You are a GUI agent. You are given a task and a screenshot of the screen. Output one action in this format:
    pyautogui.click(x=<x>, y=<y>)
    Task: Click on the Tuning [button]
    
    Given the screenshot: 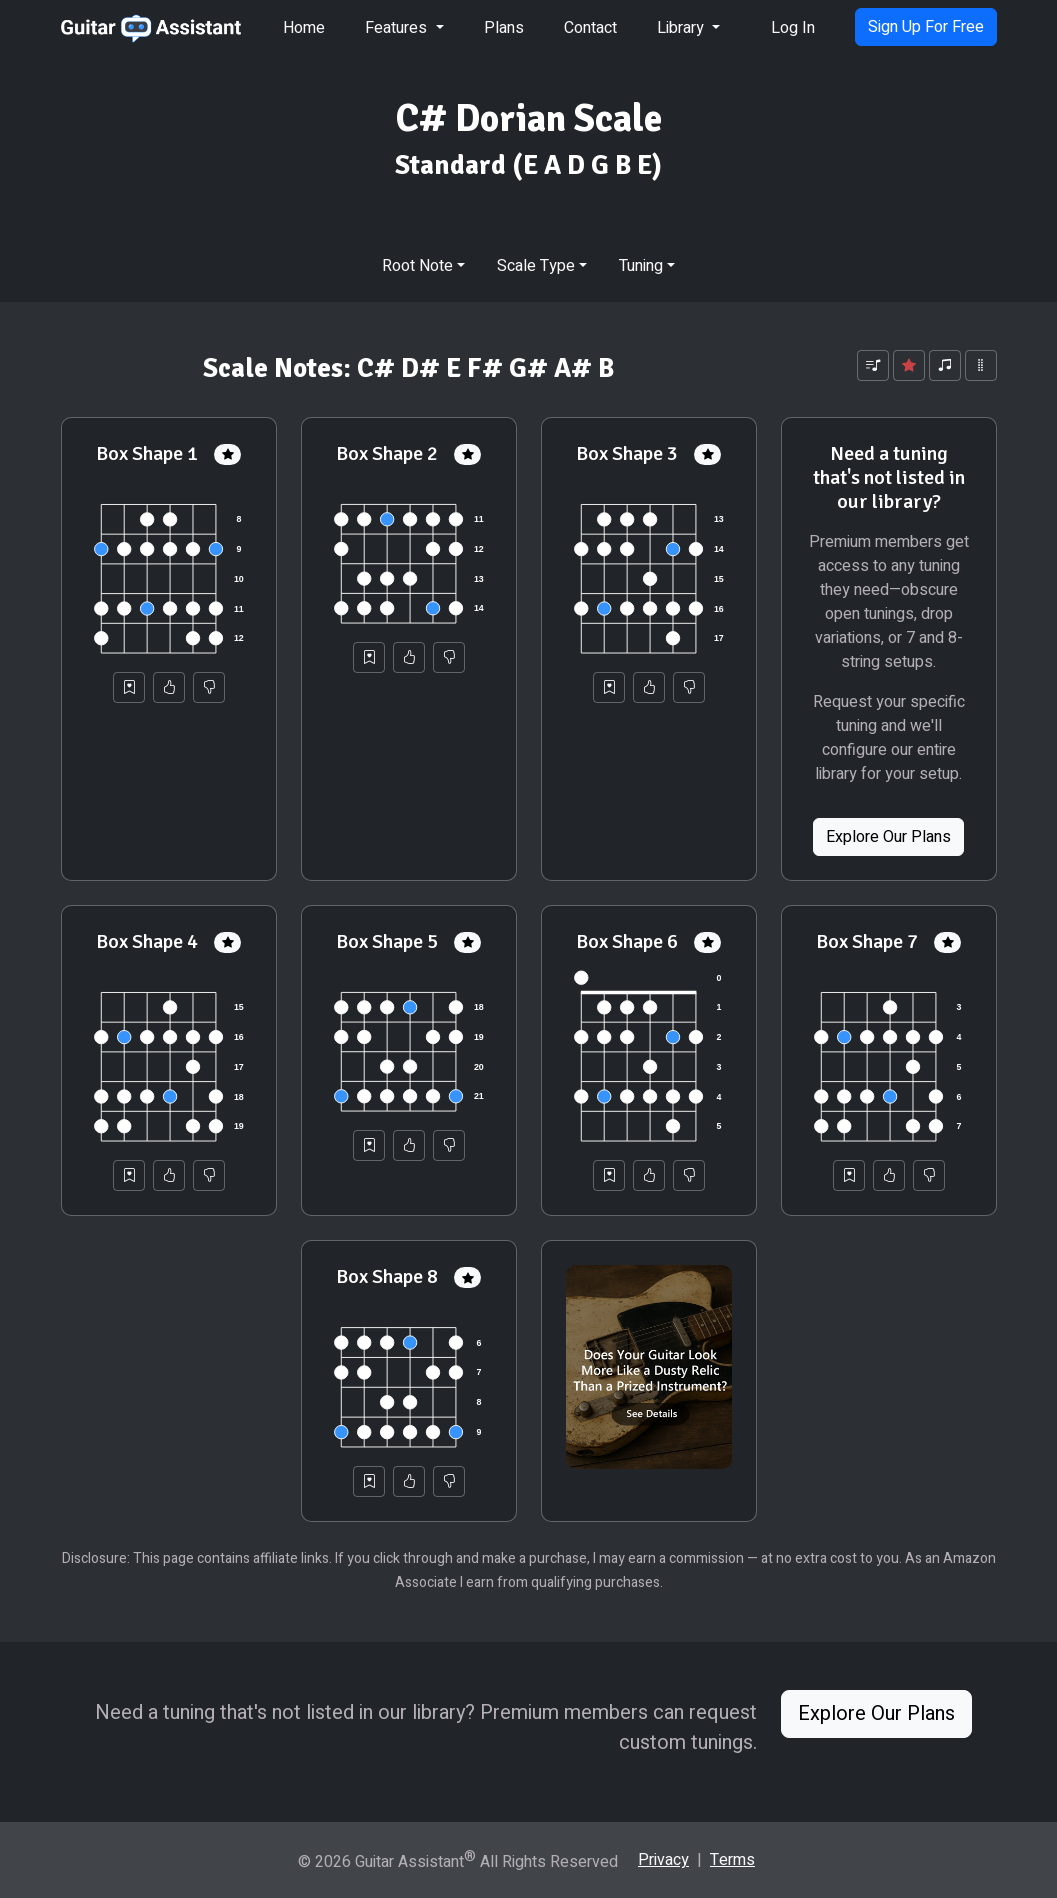 What is the action you would take?
    pyautogui.click(x=641, y=266)
    